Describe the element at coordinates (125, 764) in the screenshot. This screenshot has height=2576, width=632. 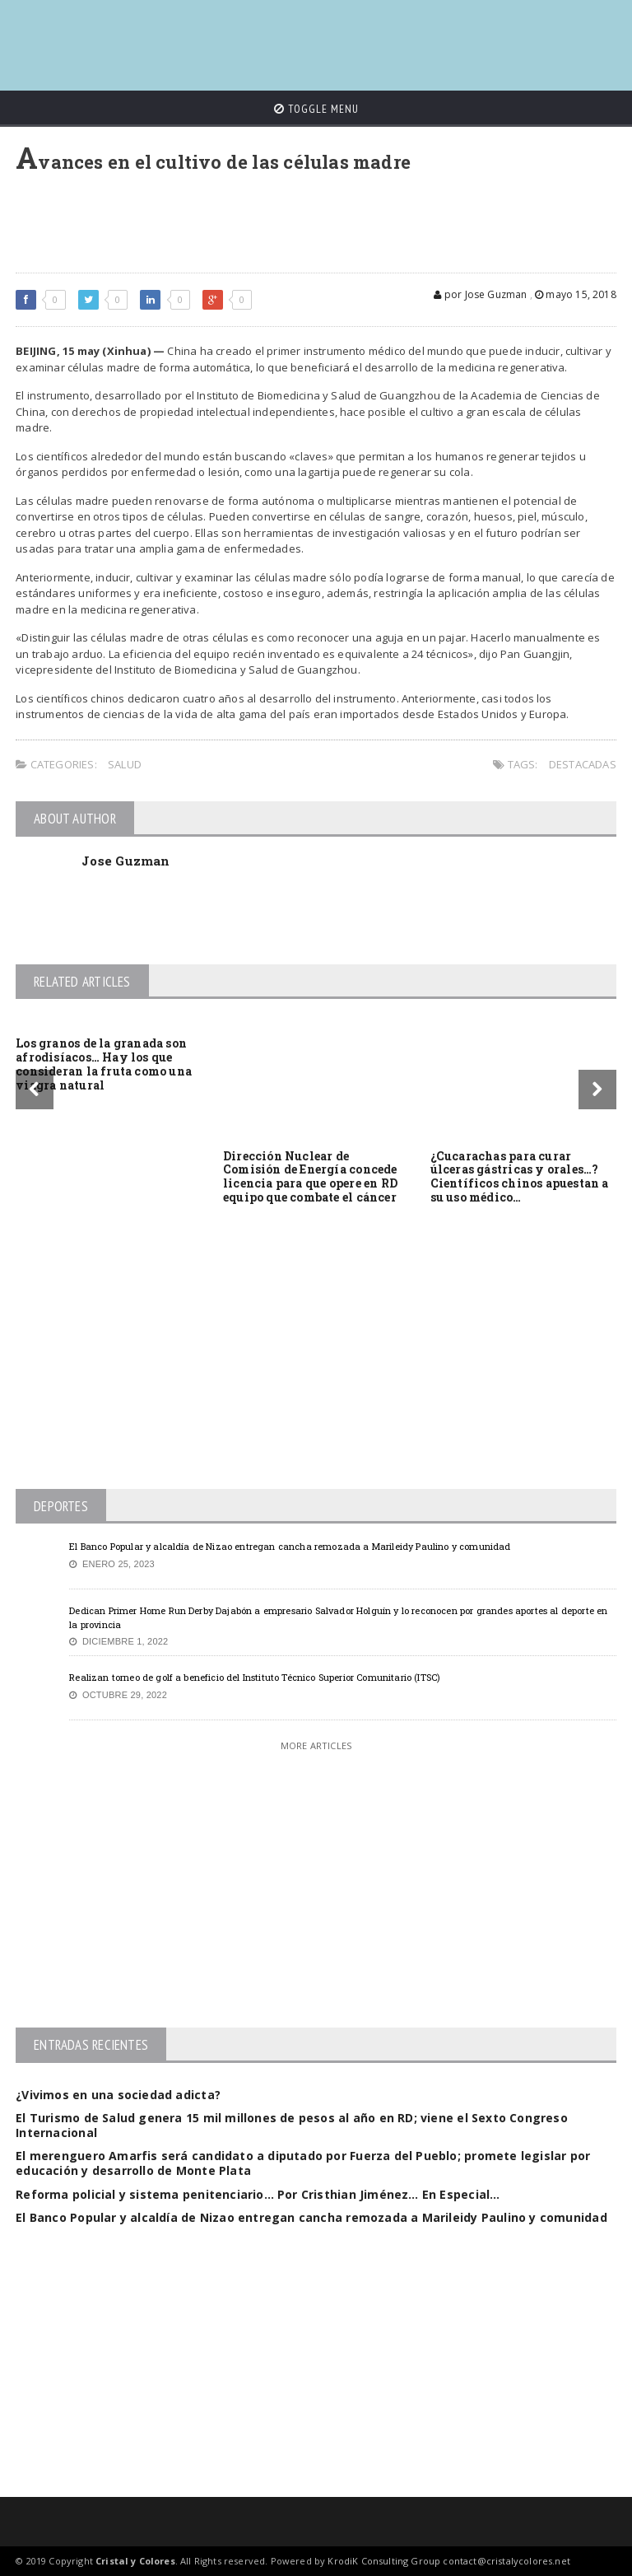
I see `Salud` at that location.